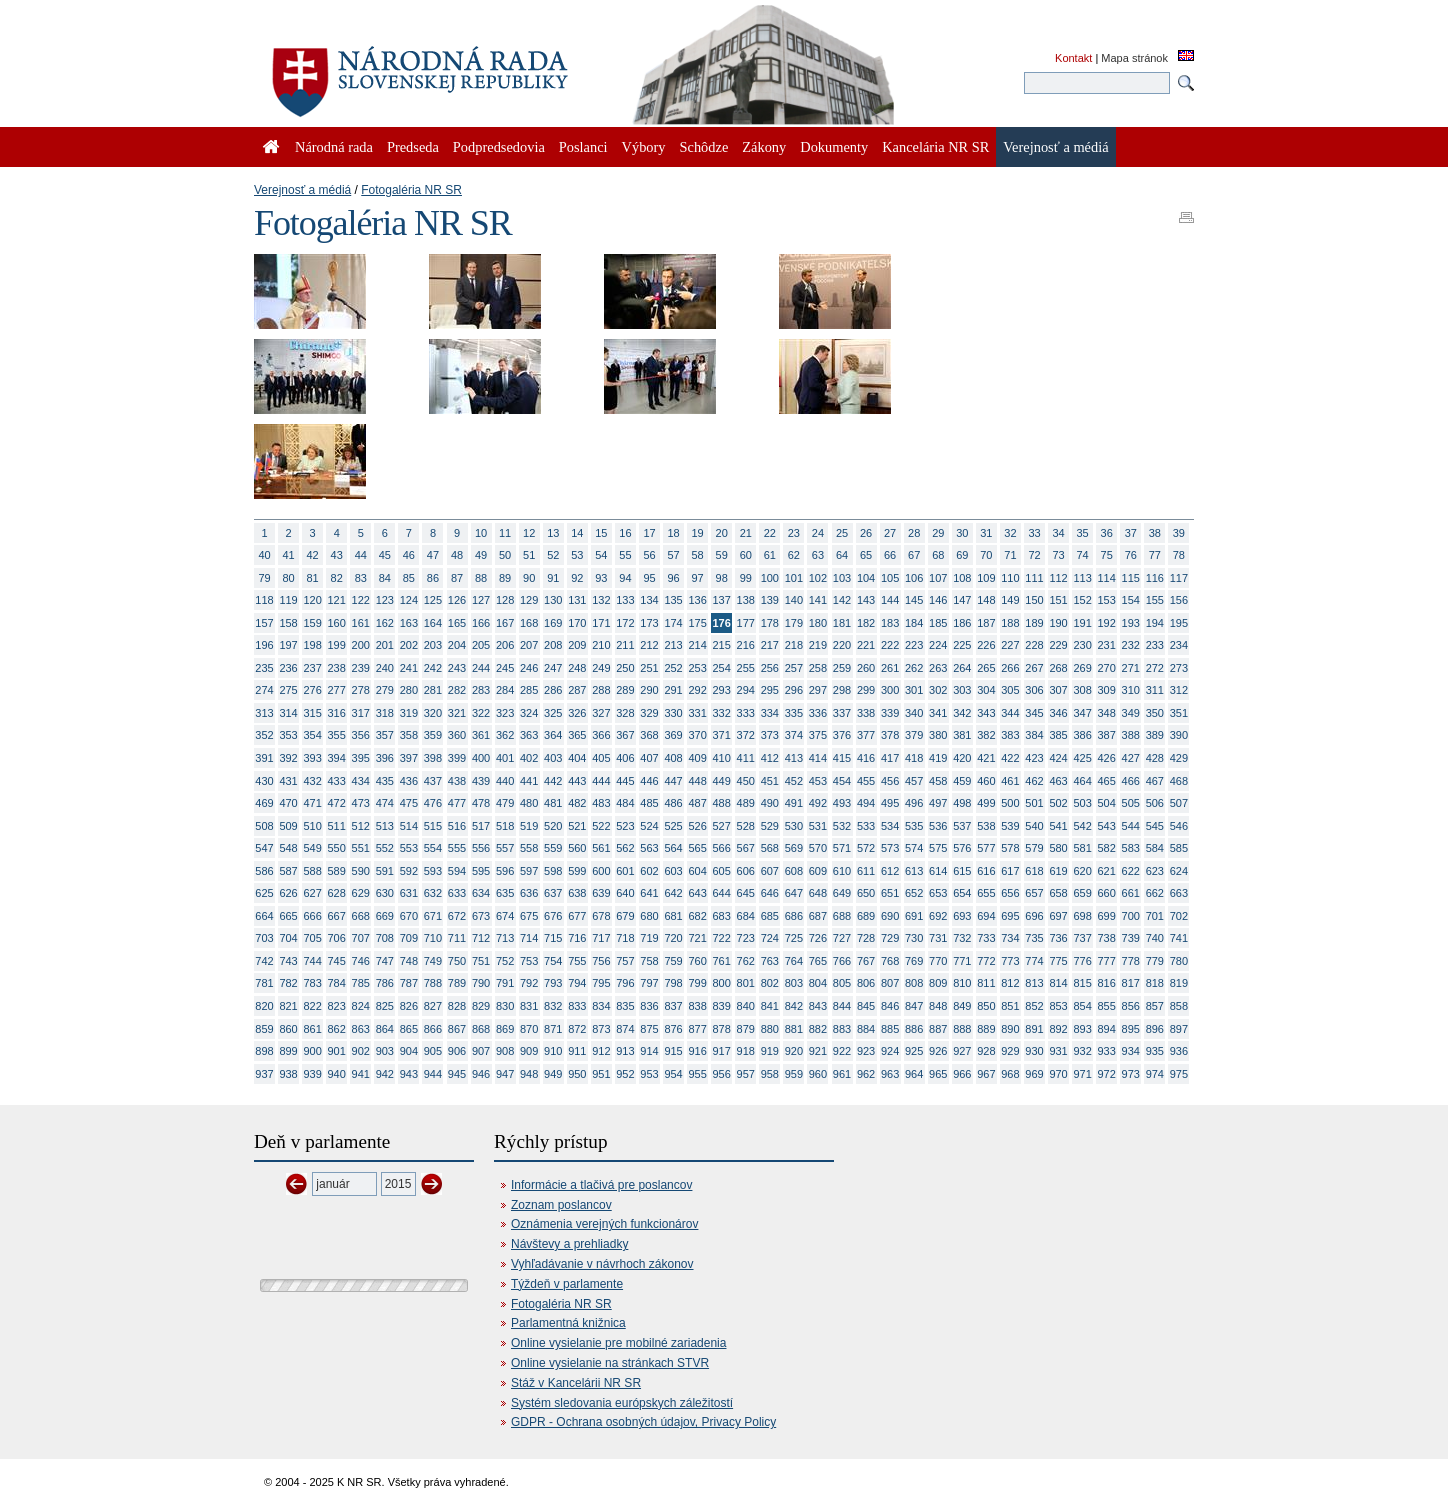 The height and width of the screenshot is (1496, 1448). I want to click on 129, so click(529, 600).